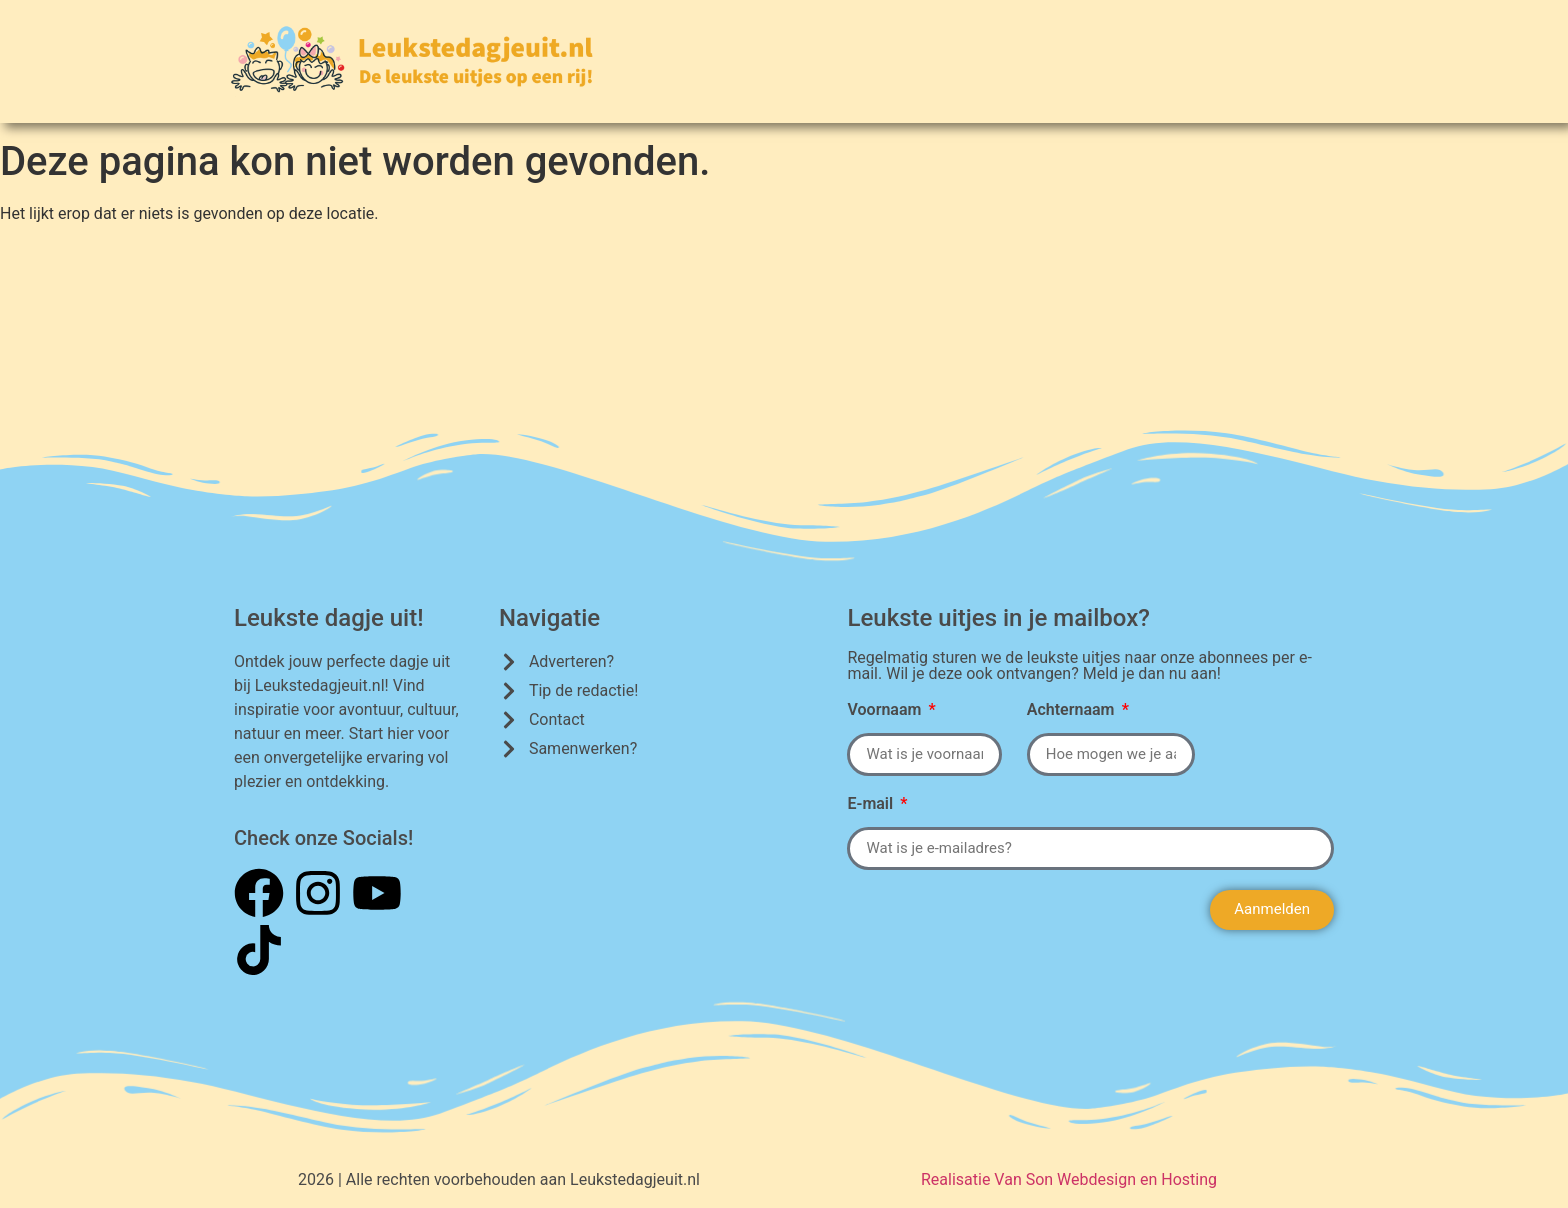 The height and width of the screenshot is (1208, 1568). I want to click on Realisatie Van Son Webdesign en Hosting, so click(1069, 1179).